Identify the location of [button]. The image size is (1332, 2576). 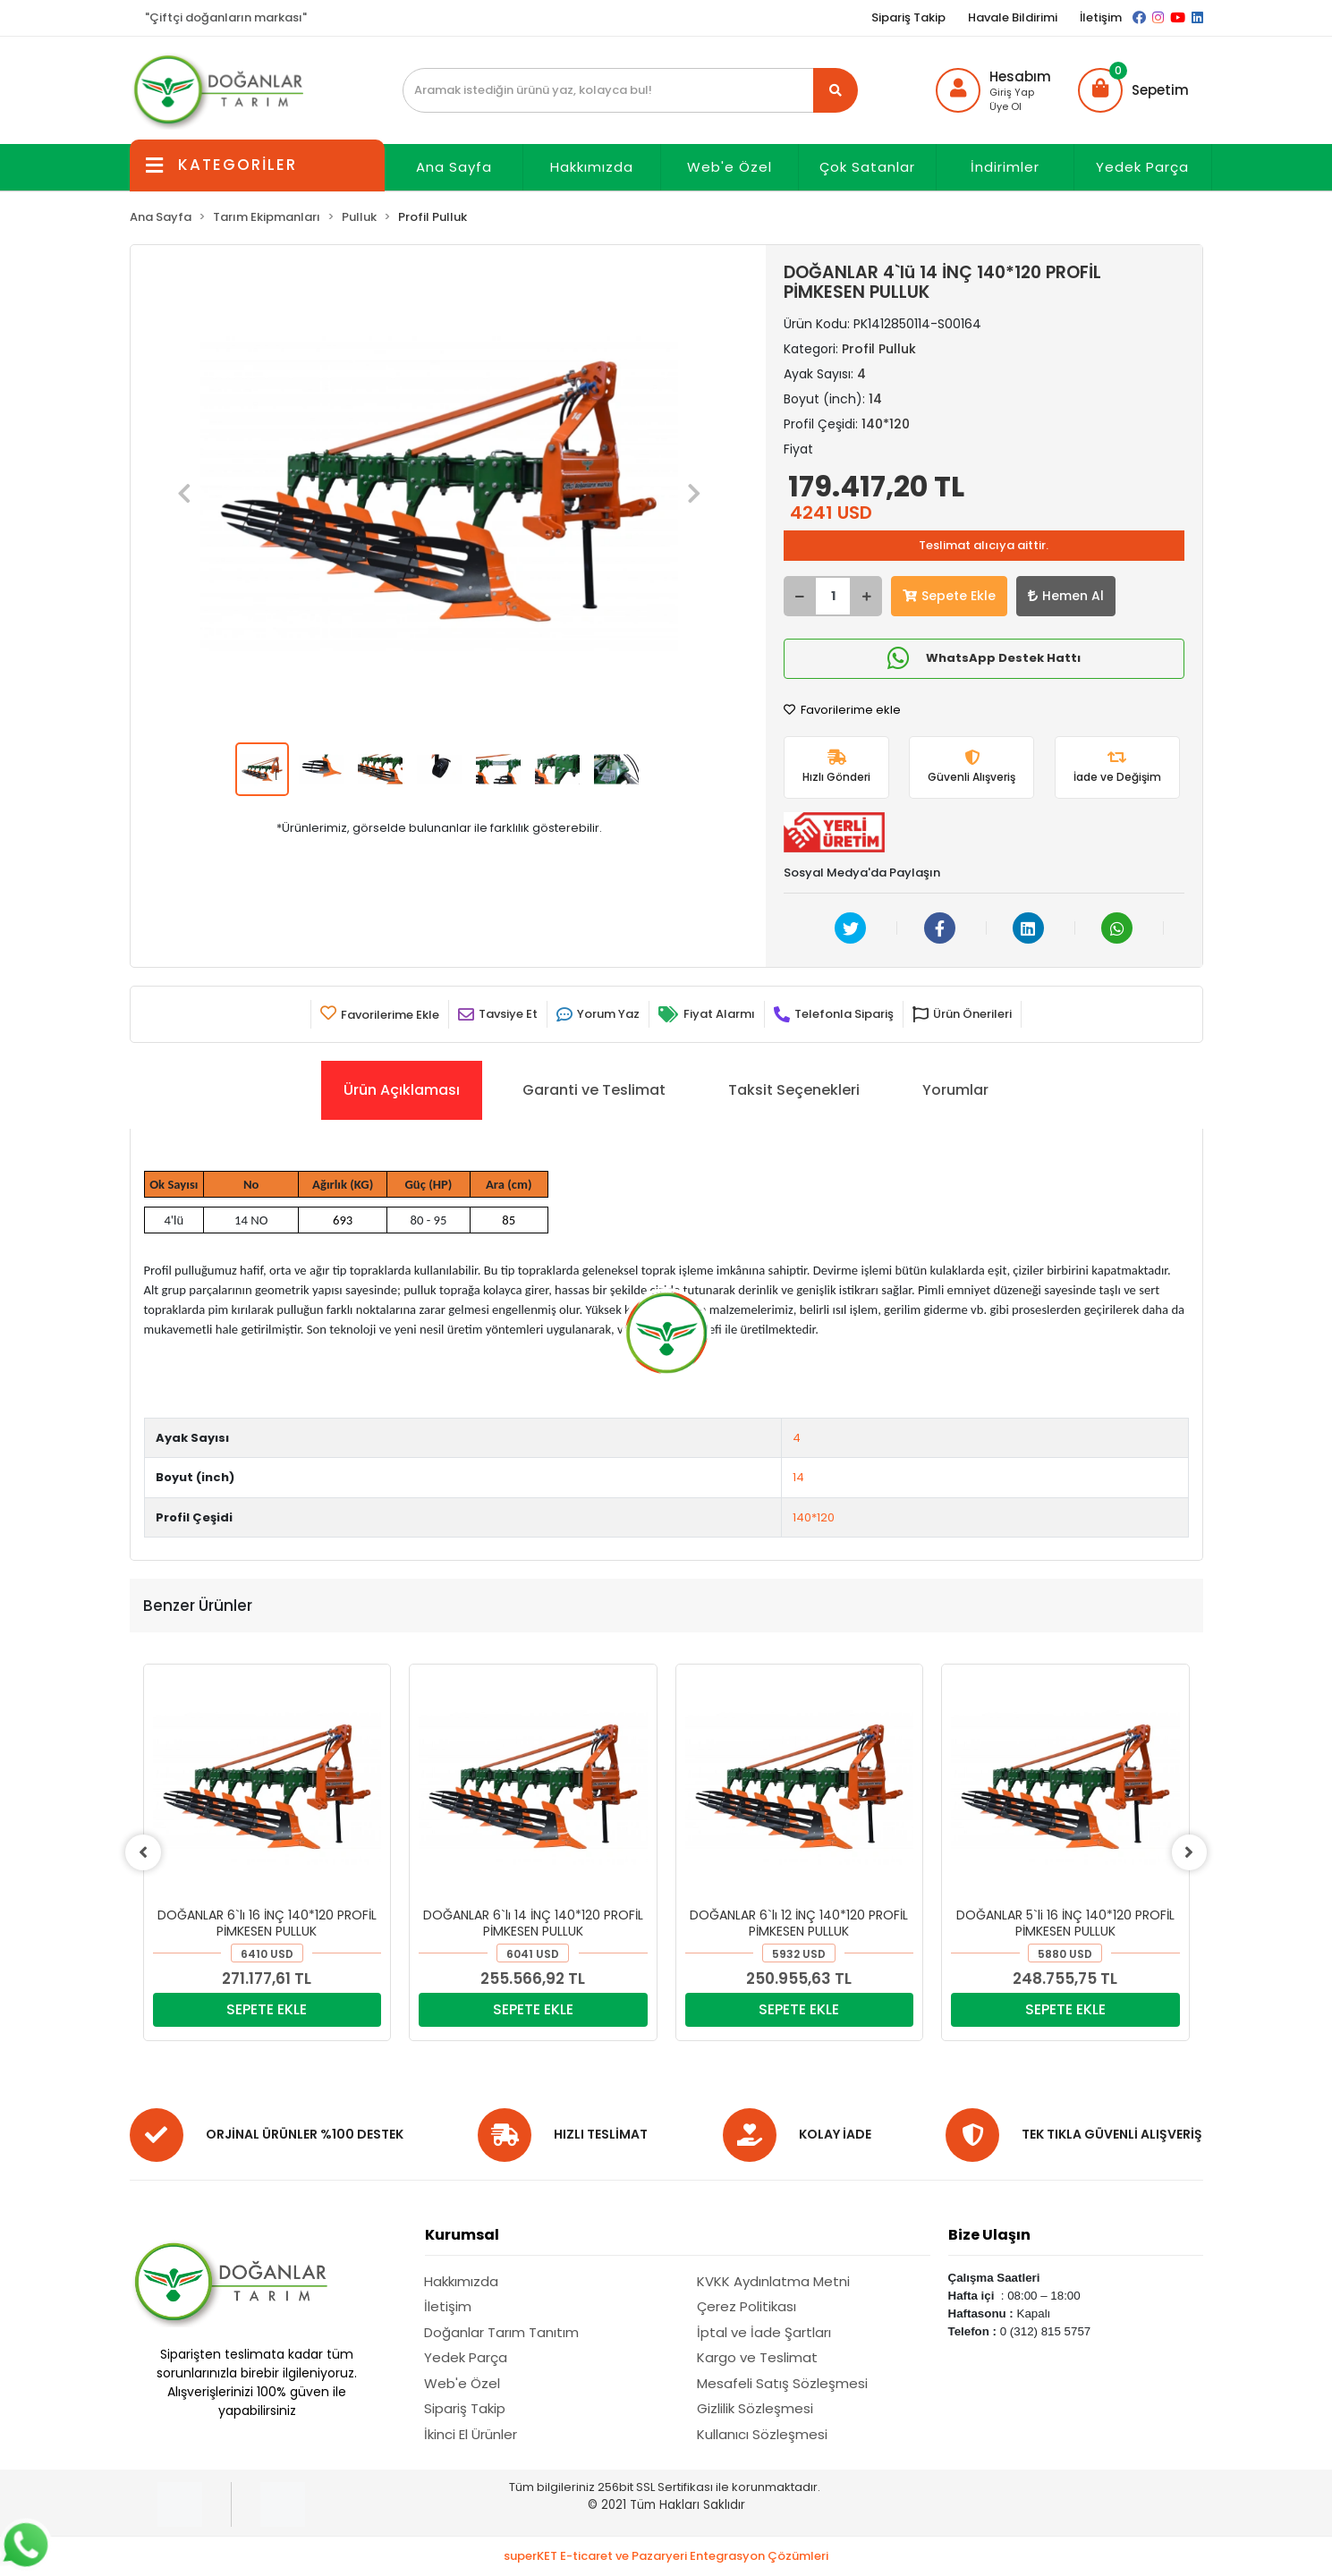
(1133, 90).